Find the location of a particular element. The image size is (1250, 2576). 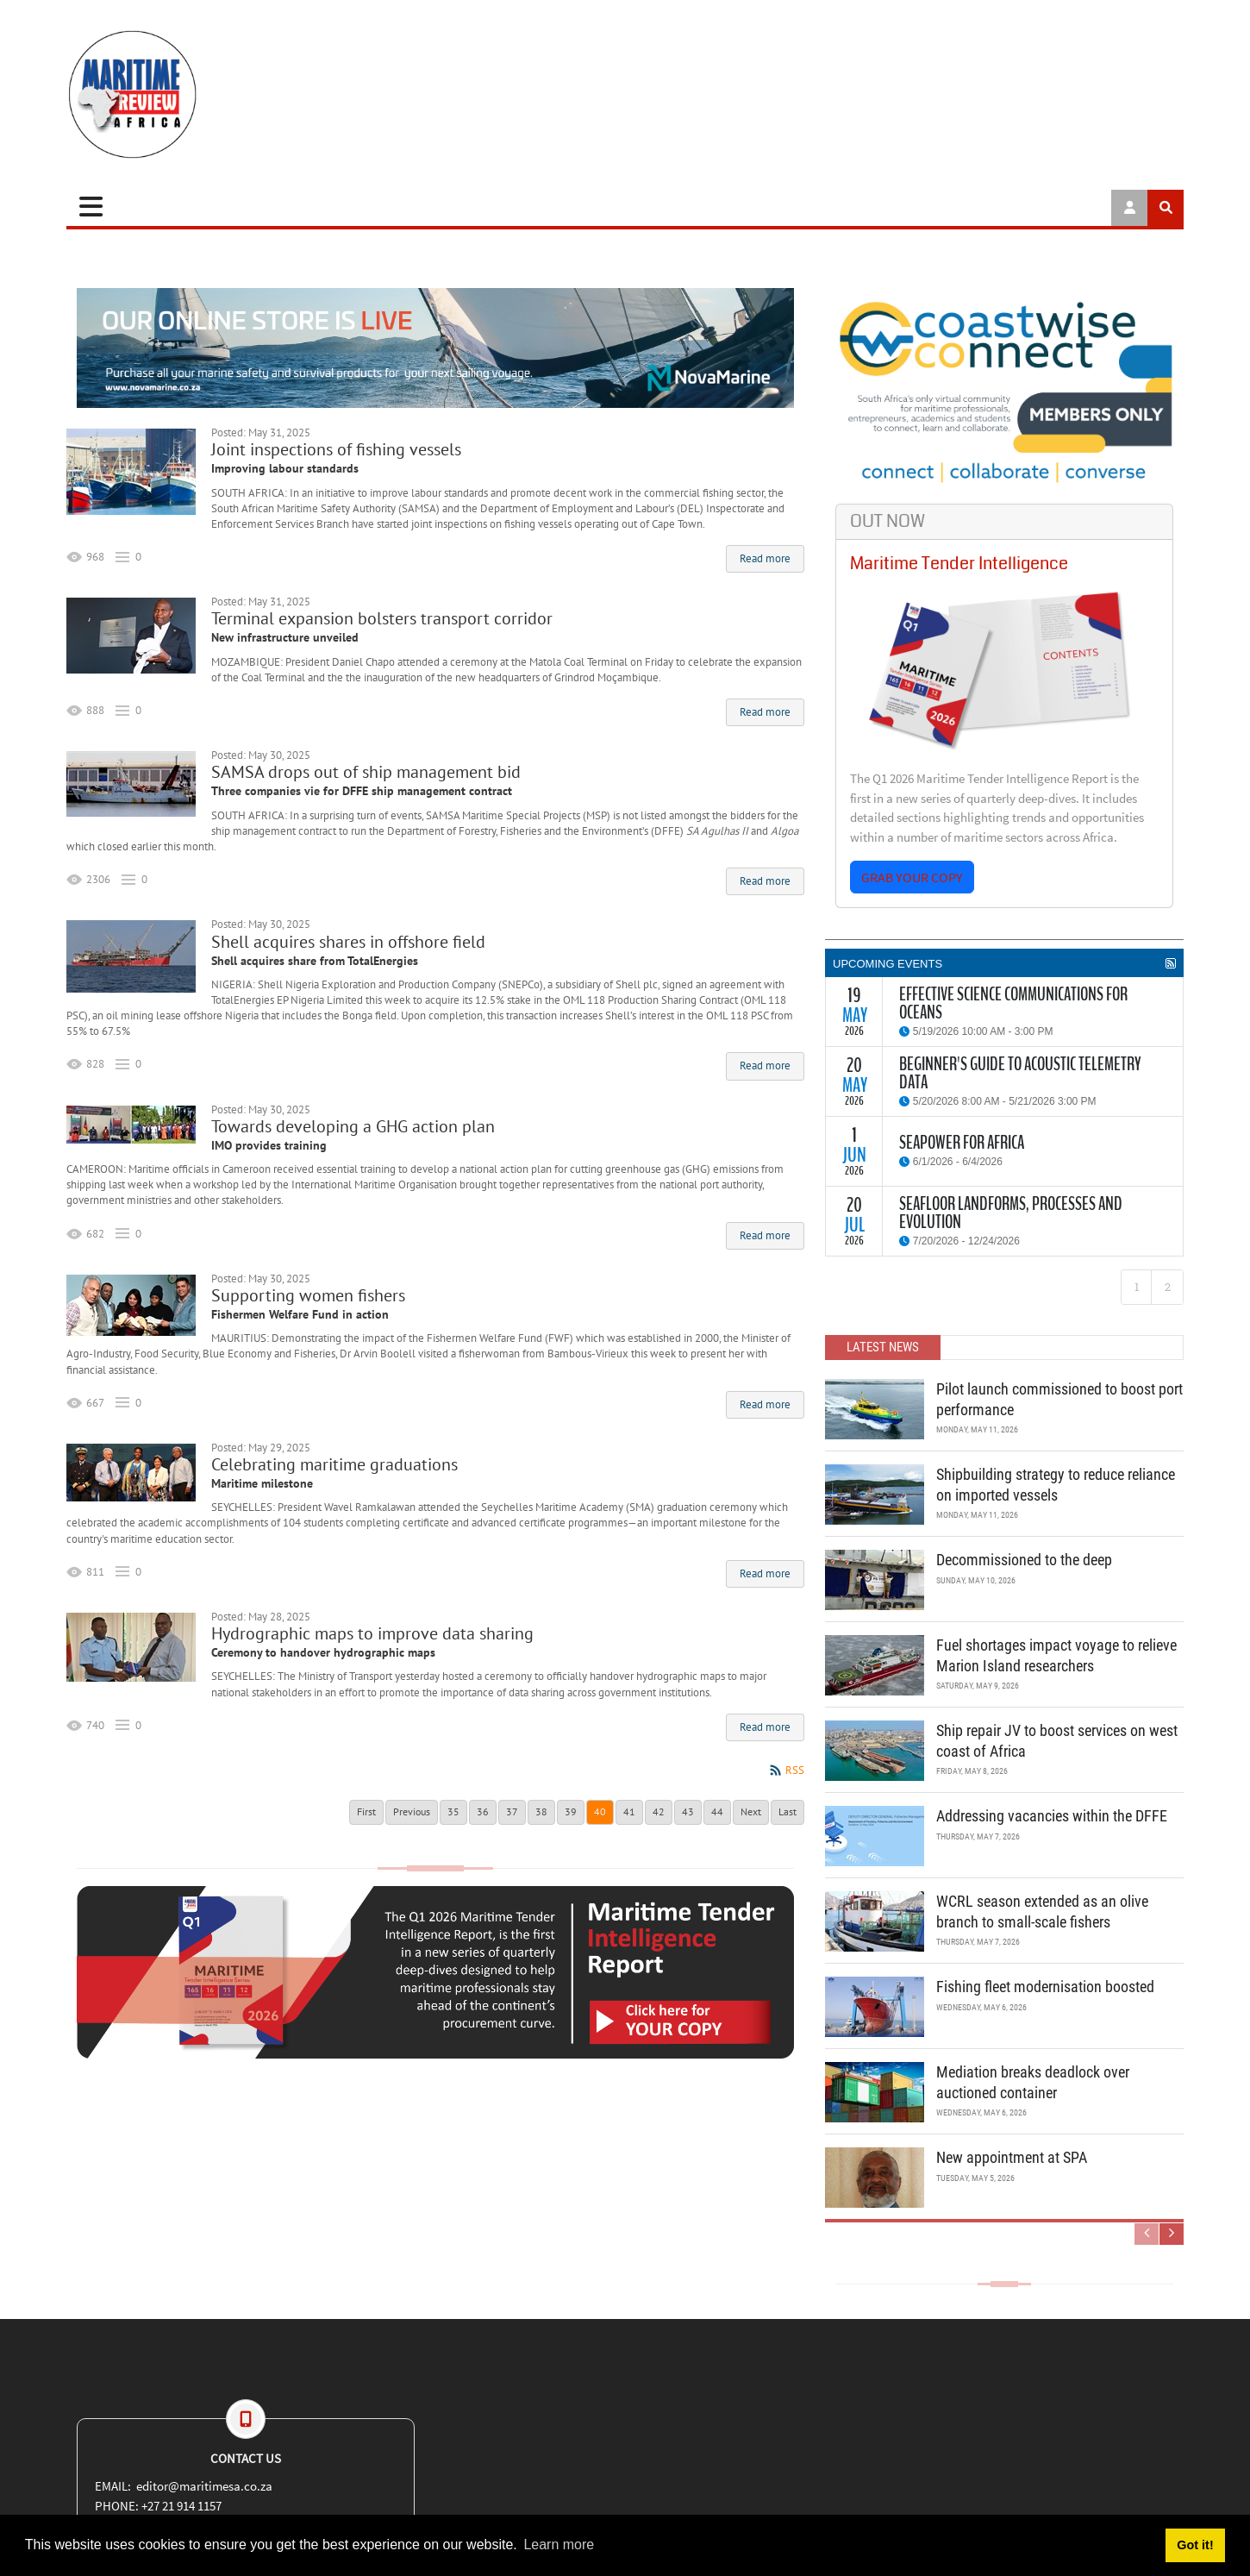

43 [Page 43] is located at coordinates (688, 1811).